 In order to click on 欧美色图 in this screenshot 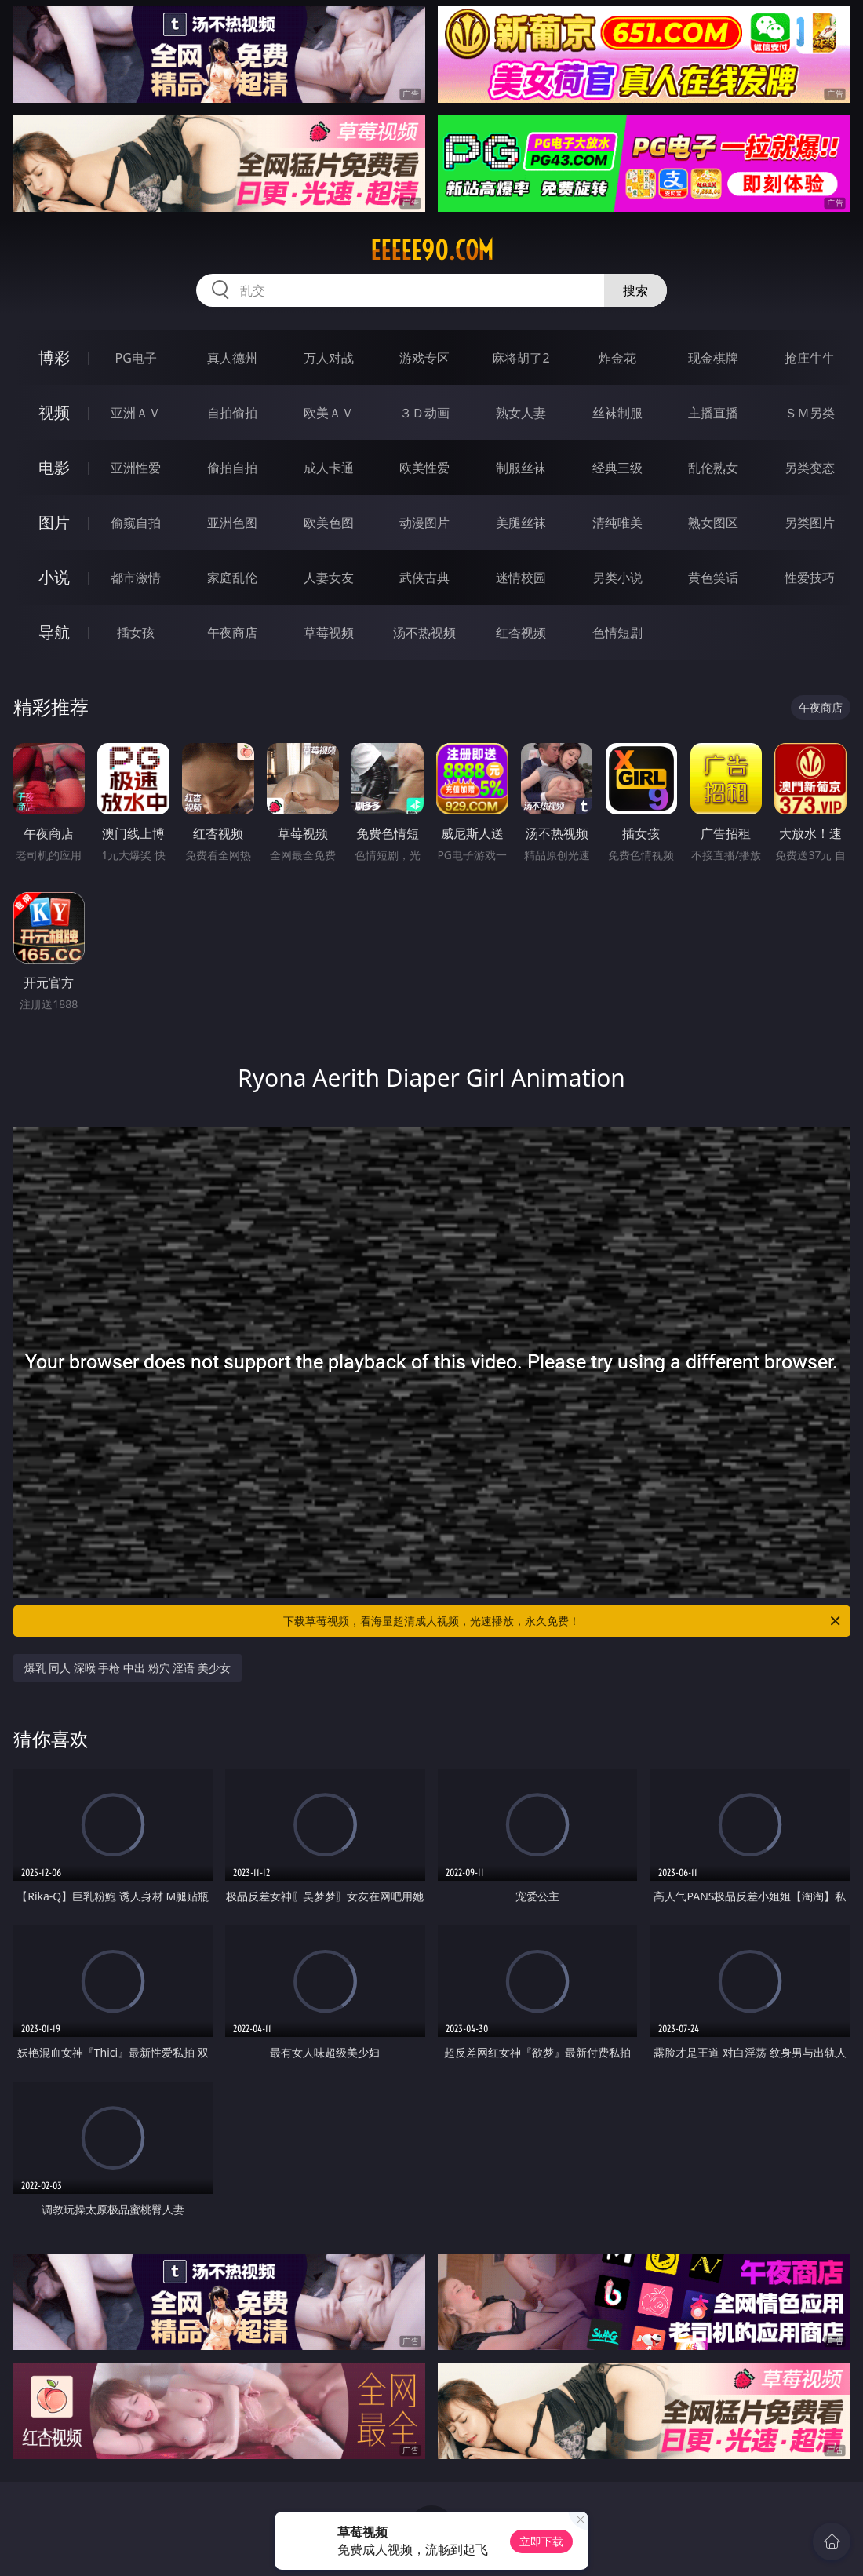, I will do `click(329, 522)`.